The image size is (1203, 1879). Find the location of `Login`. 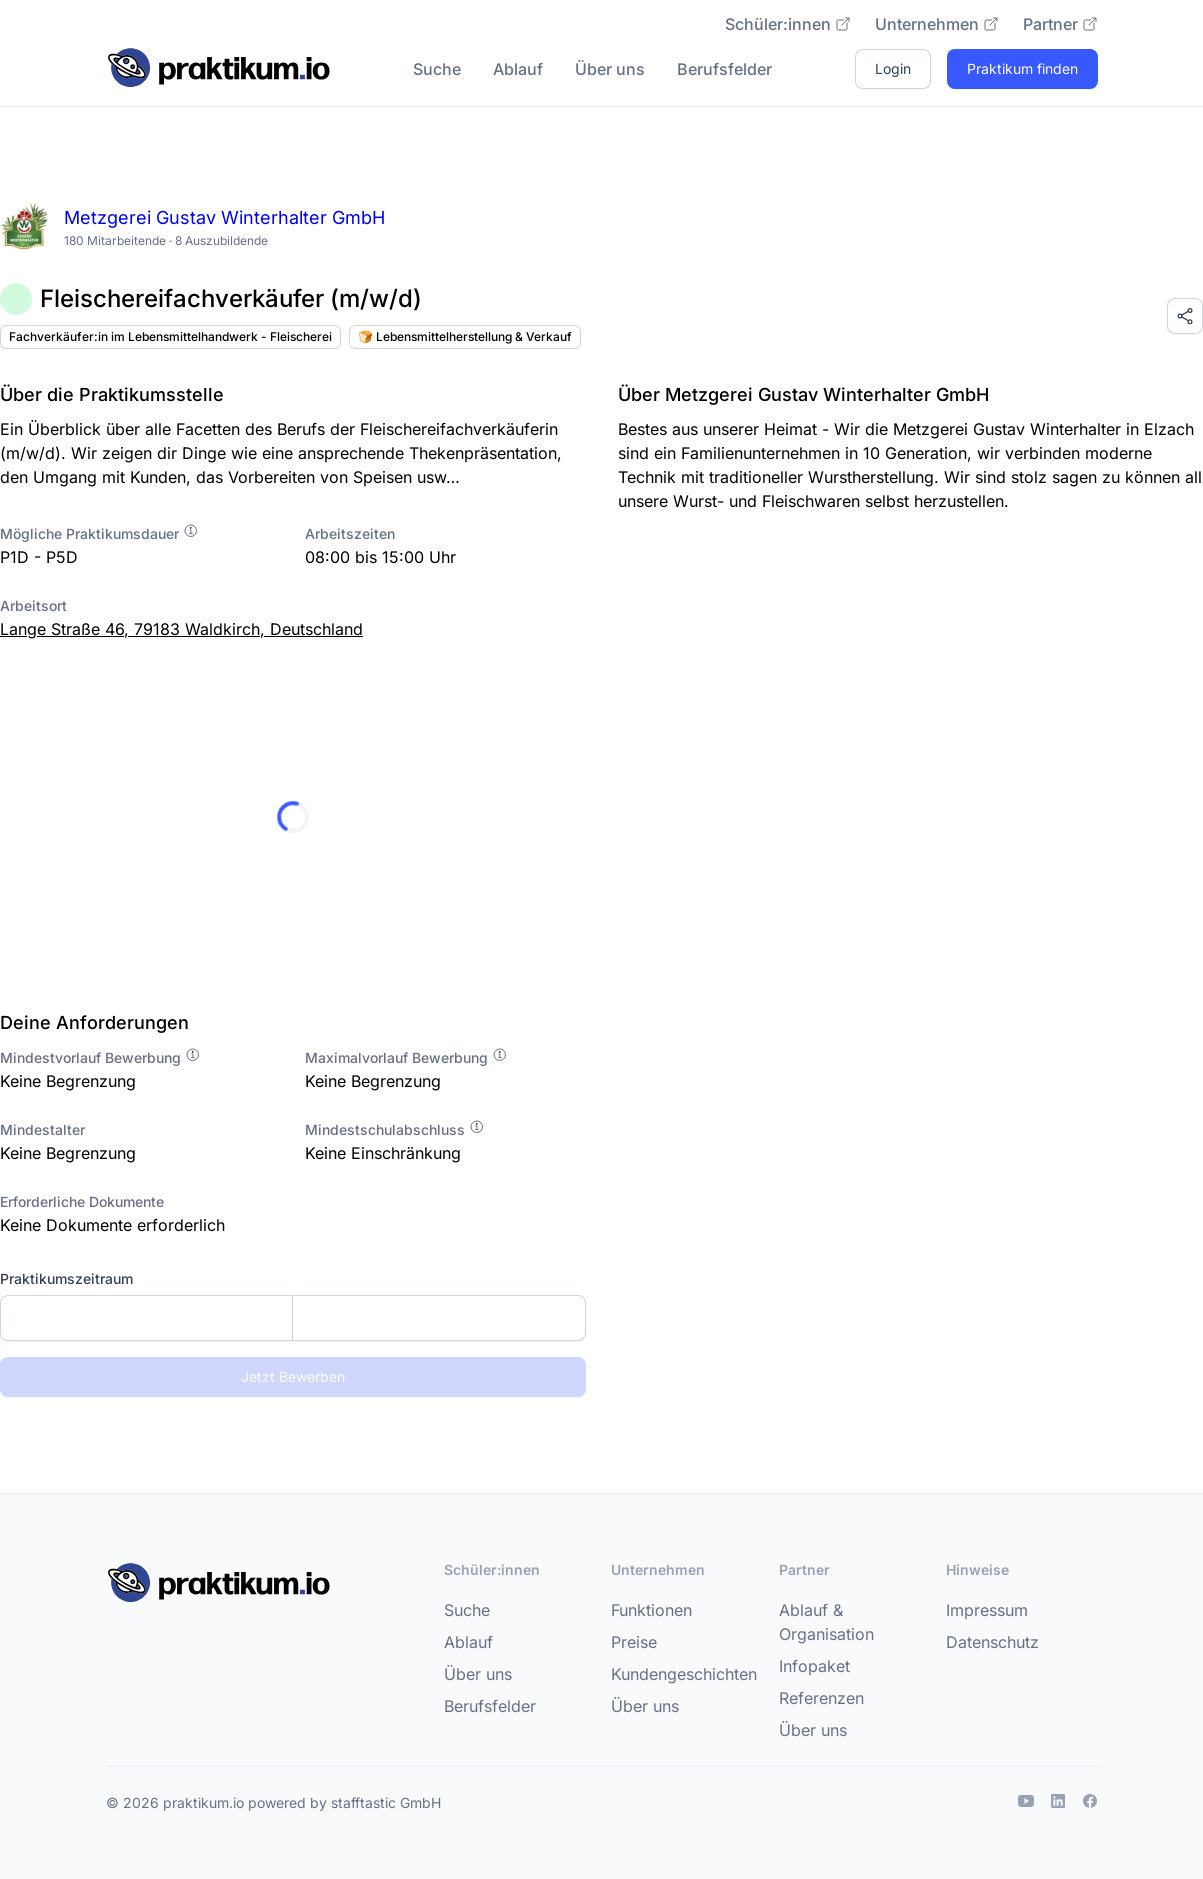

Login is located at coordinates (893, 68).